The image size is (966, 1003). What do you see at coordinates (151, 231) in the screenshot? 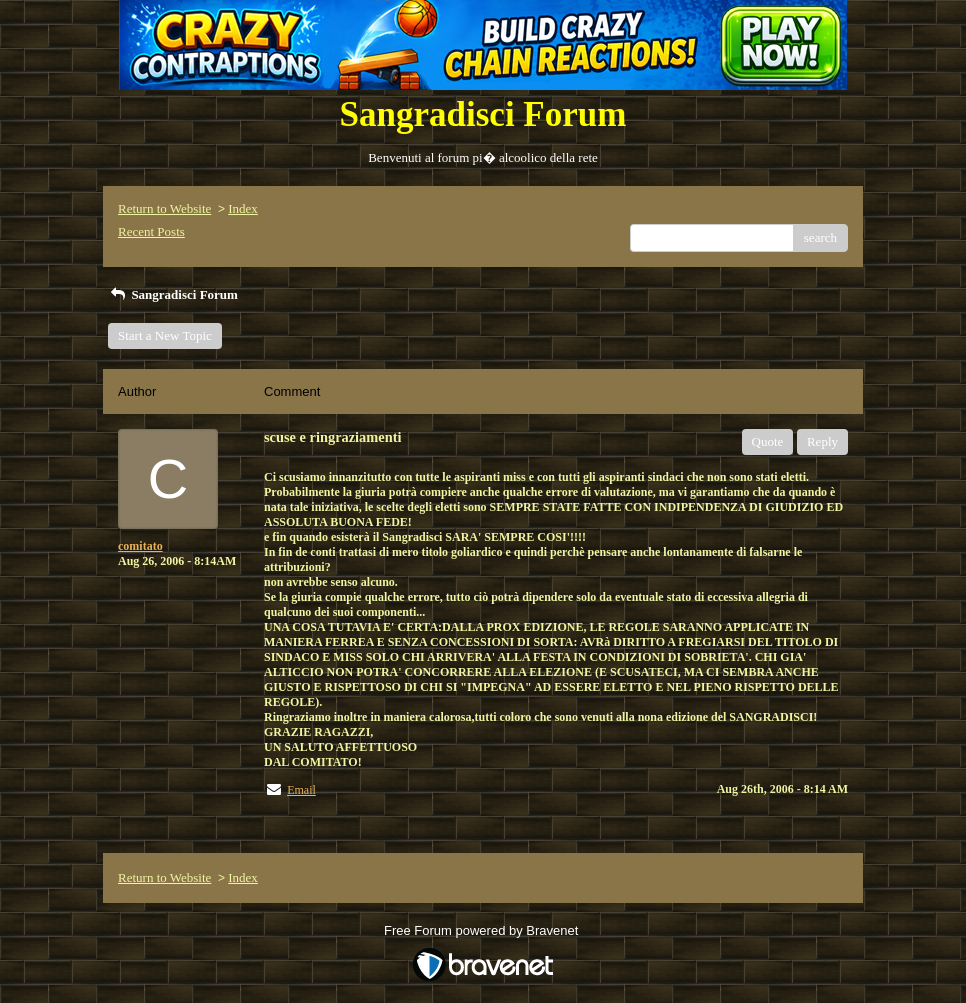
I see `Recent Posts` at bounding box center [151, 231].